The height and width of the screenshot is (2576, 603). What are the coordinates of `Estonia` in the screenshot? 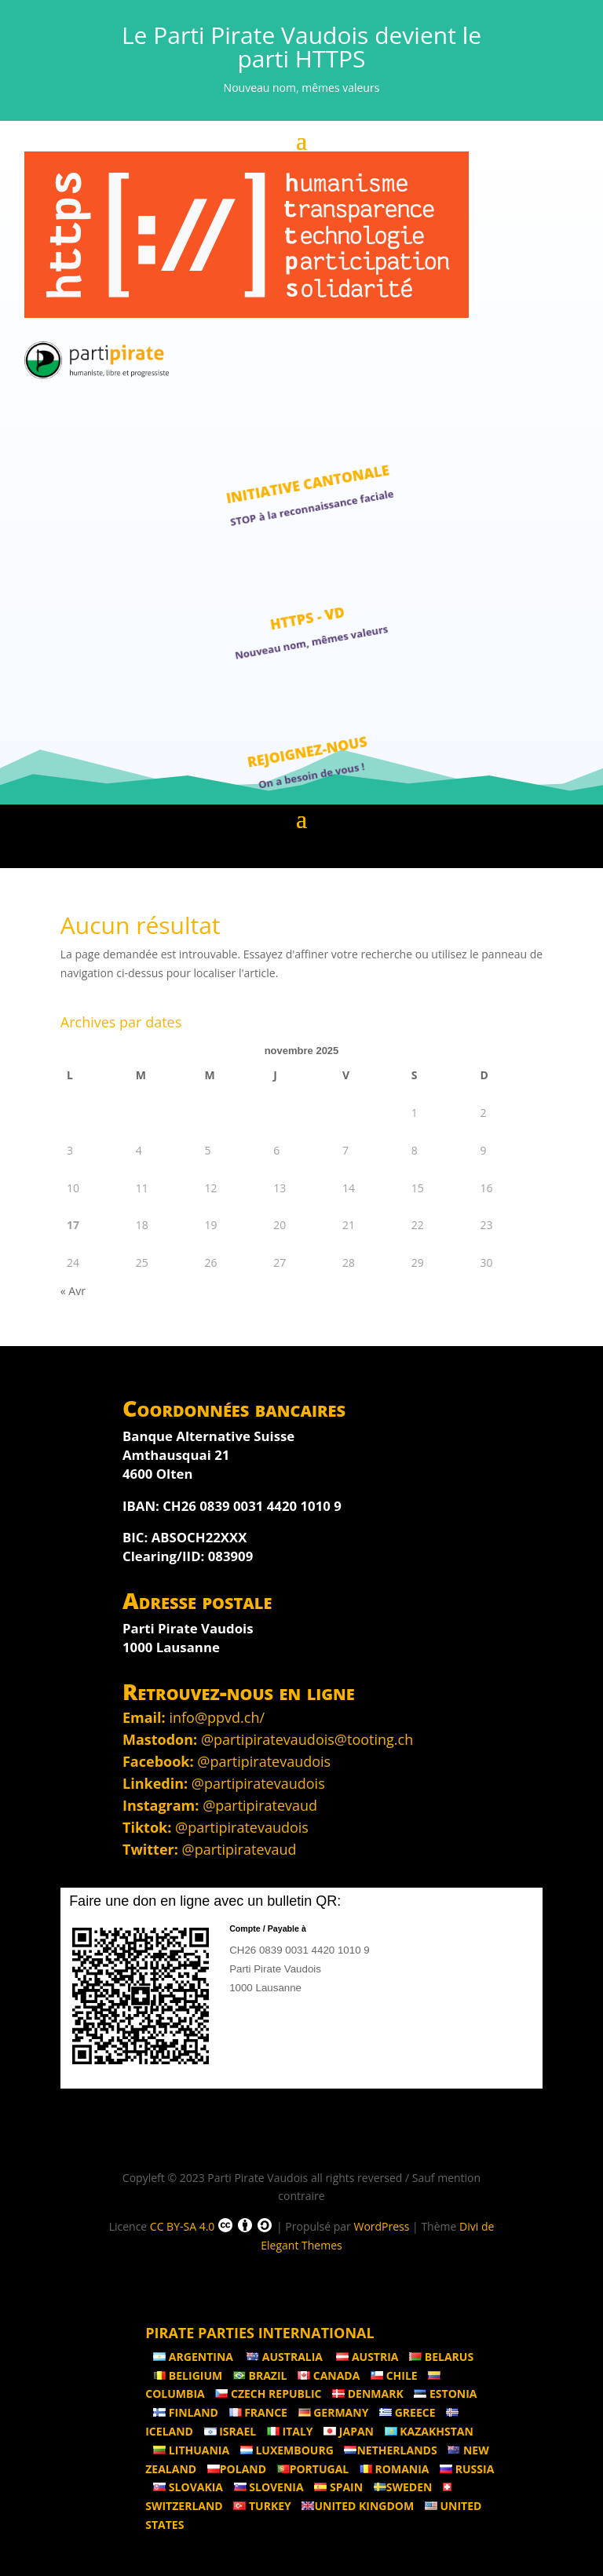 It's located at (445, 2393).